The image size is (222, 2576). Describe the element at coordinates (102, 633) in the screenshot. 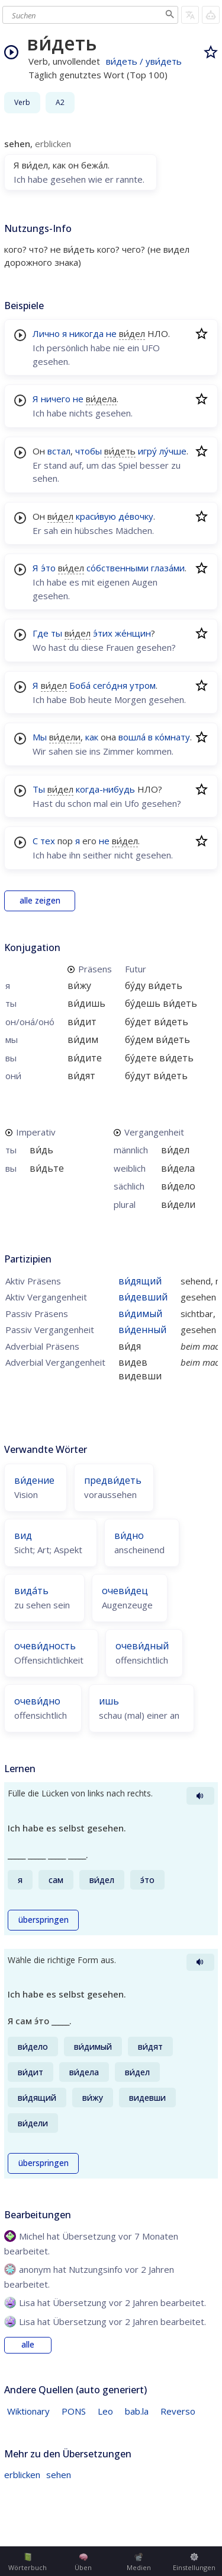

I see `э́тих` at that location.